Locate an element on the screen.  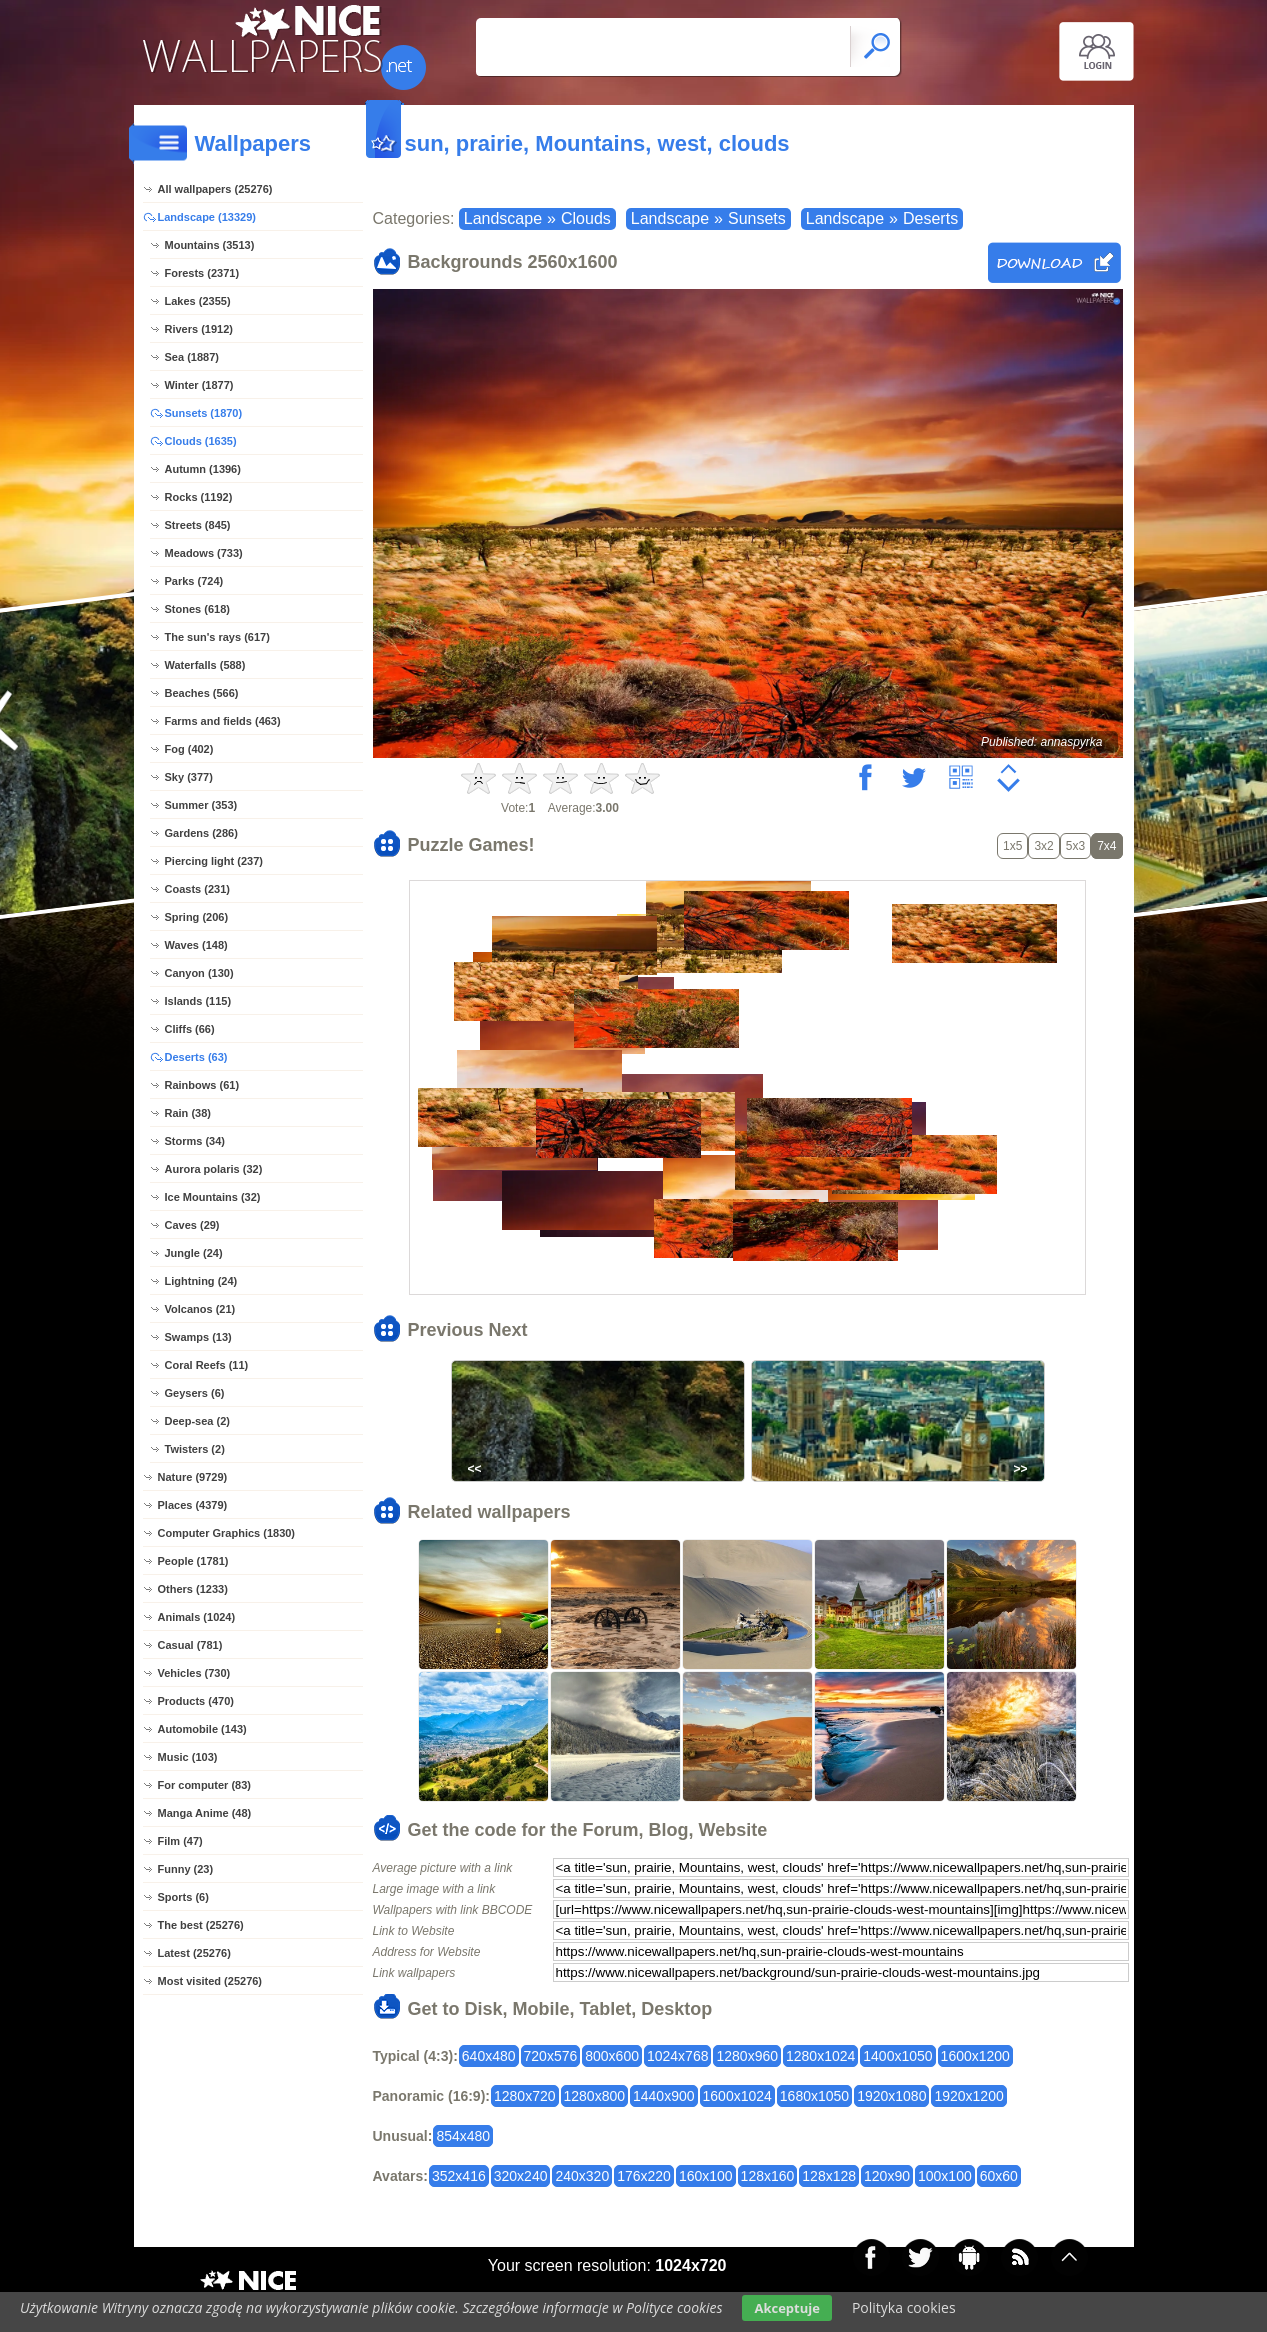
Waterfalls (588) is located at coordinates (205, 665).